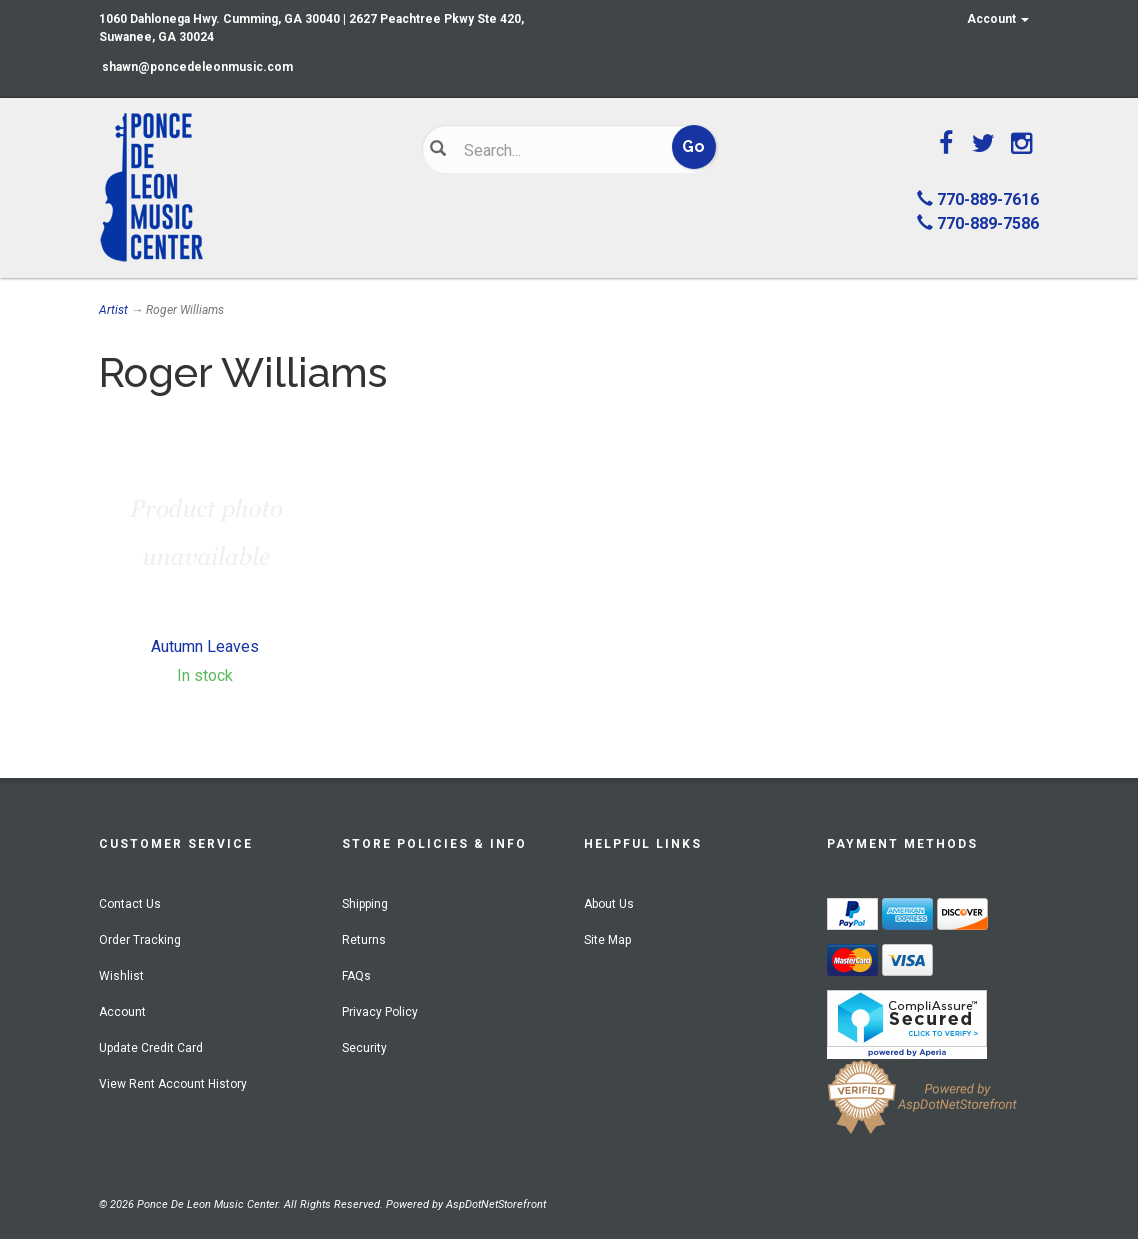 The image size is (1138, 1239). What do you see at coordinates (130, 904) in the screenshot?
I see `Contact Us` at bounding box center [130, 904].